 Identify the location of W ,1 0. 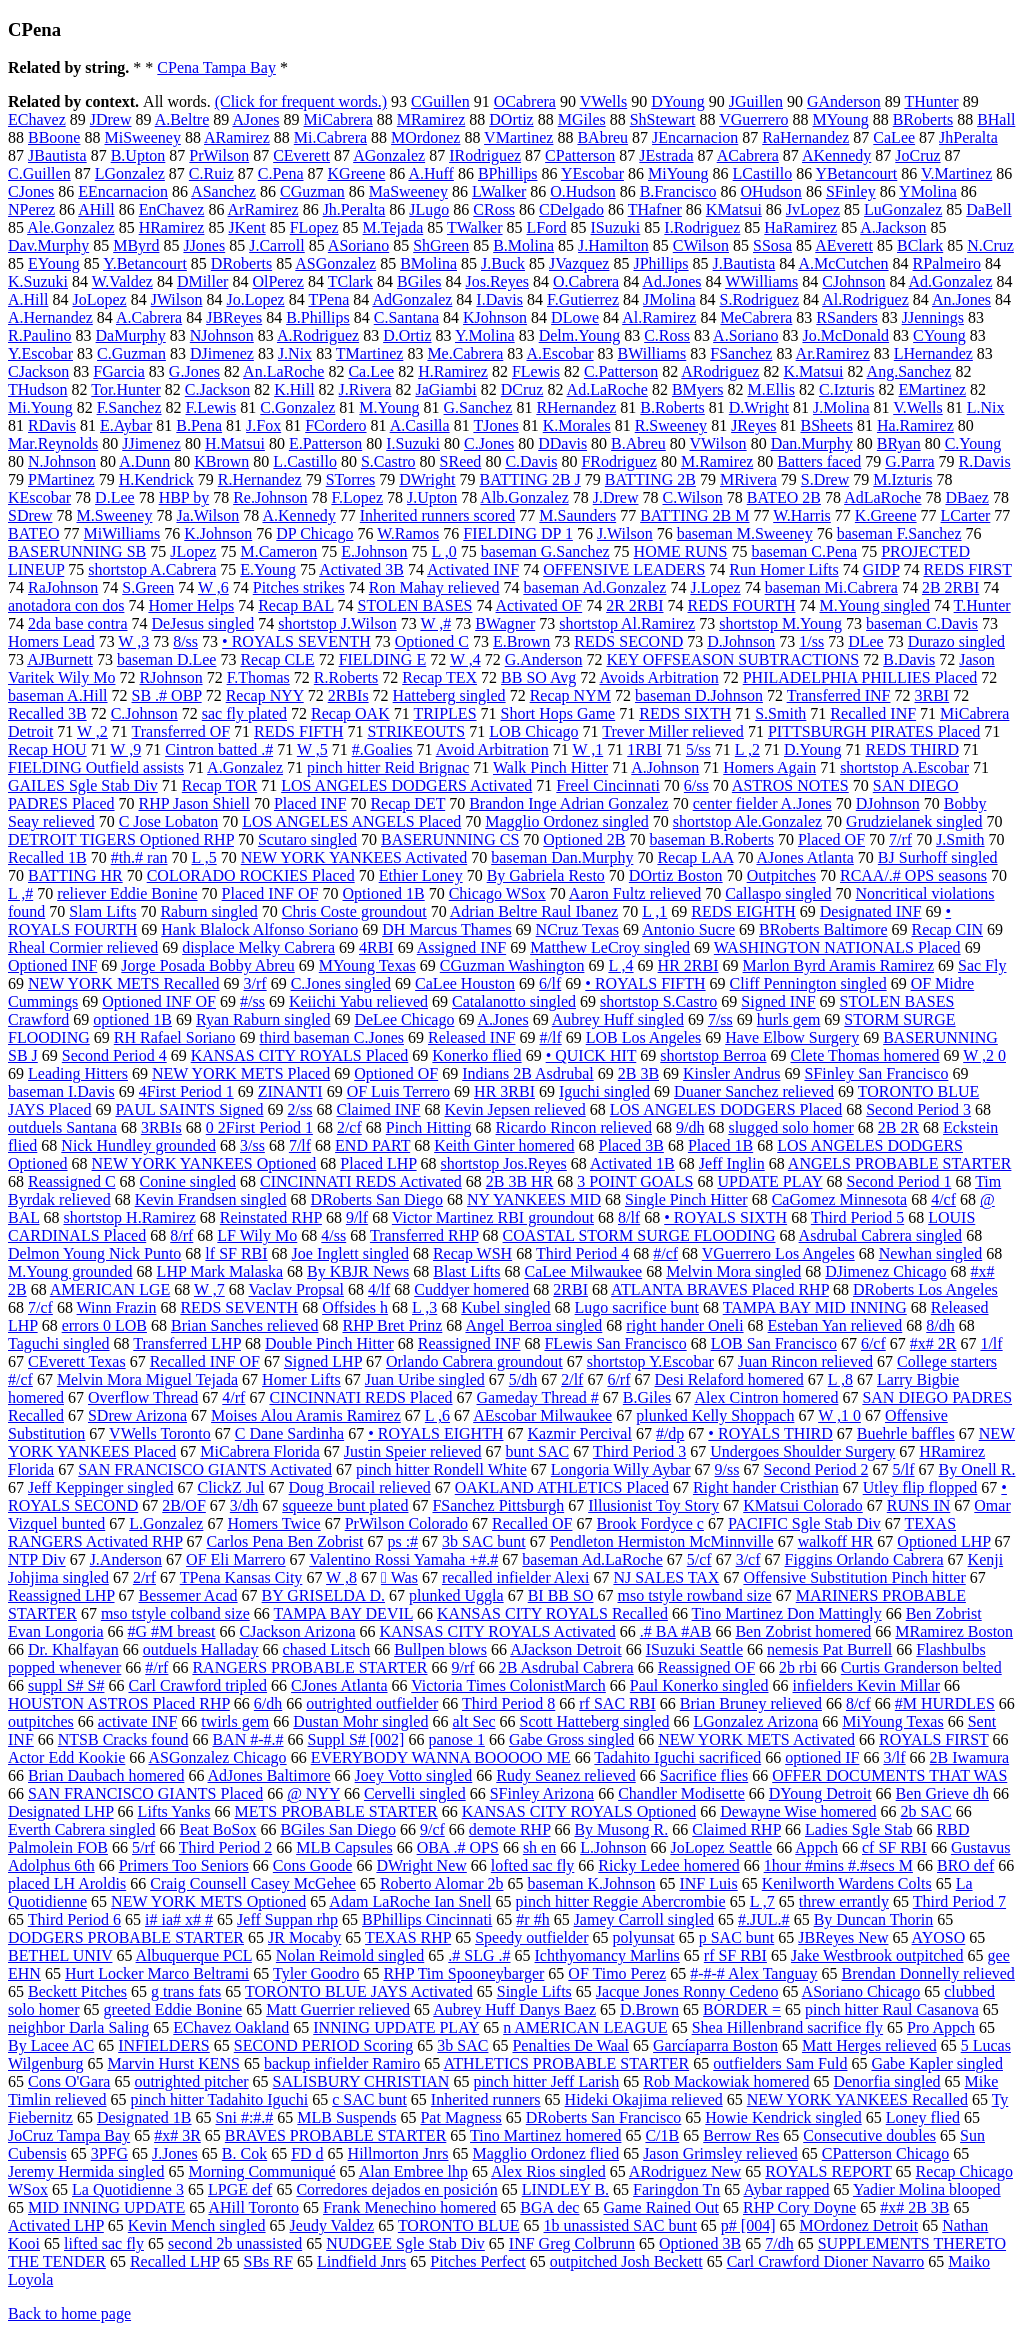
(839, 1415).